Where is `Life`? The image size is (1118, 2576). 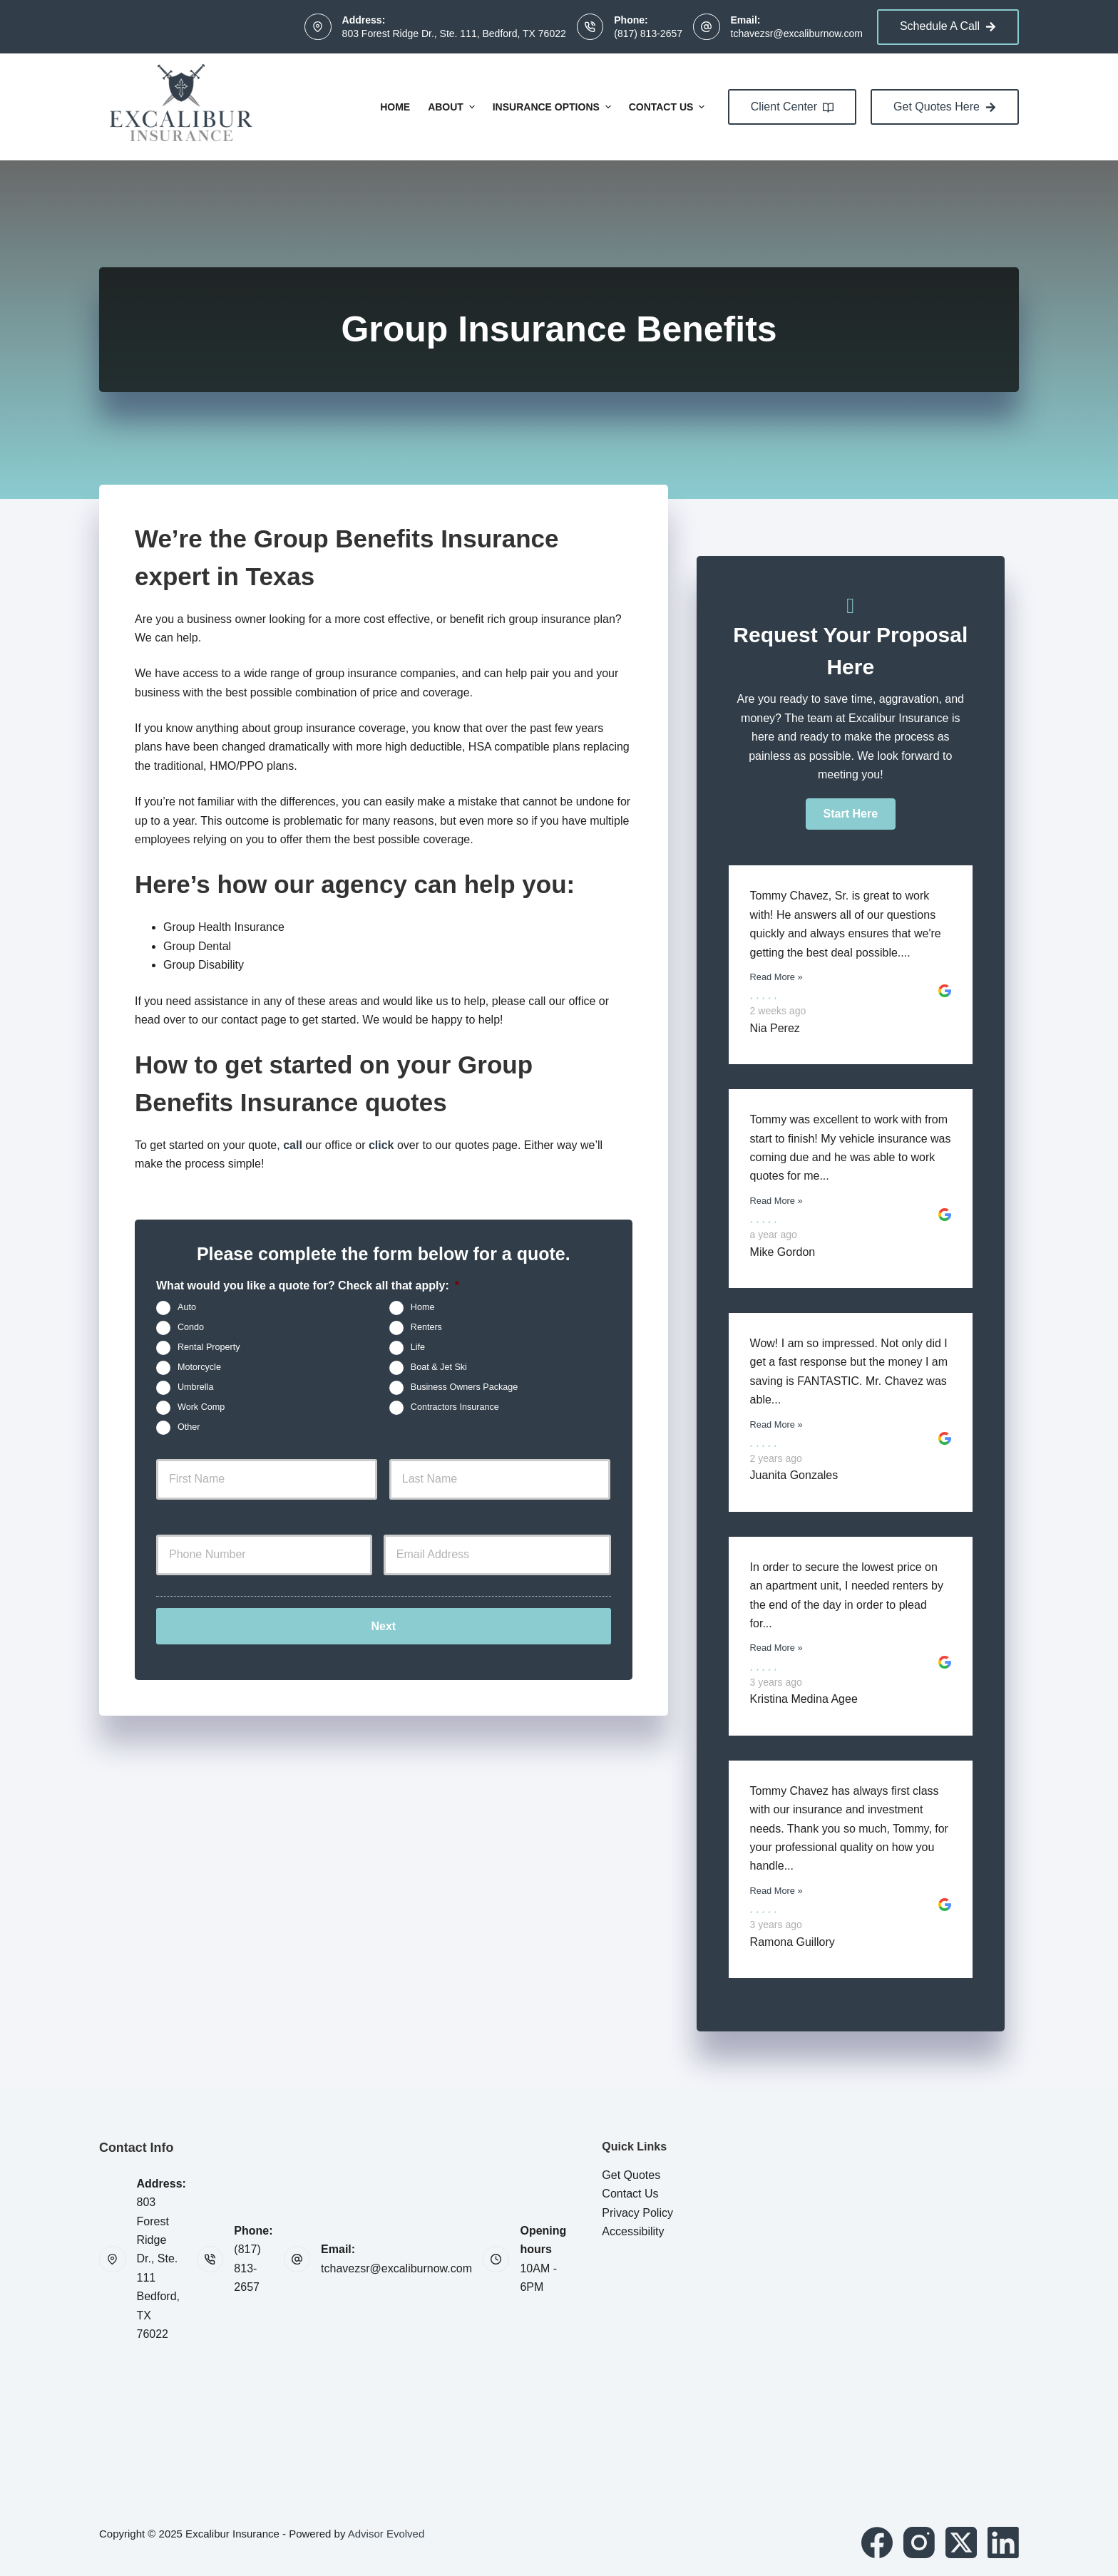 Life is located at coordinates (418, 1347).